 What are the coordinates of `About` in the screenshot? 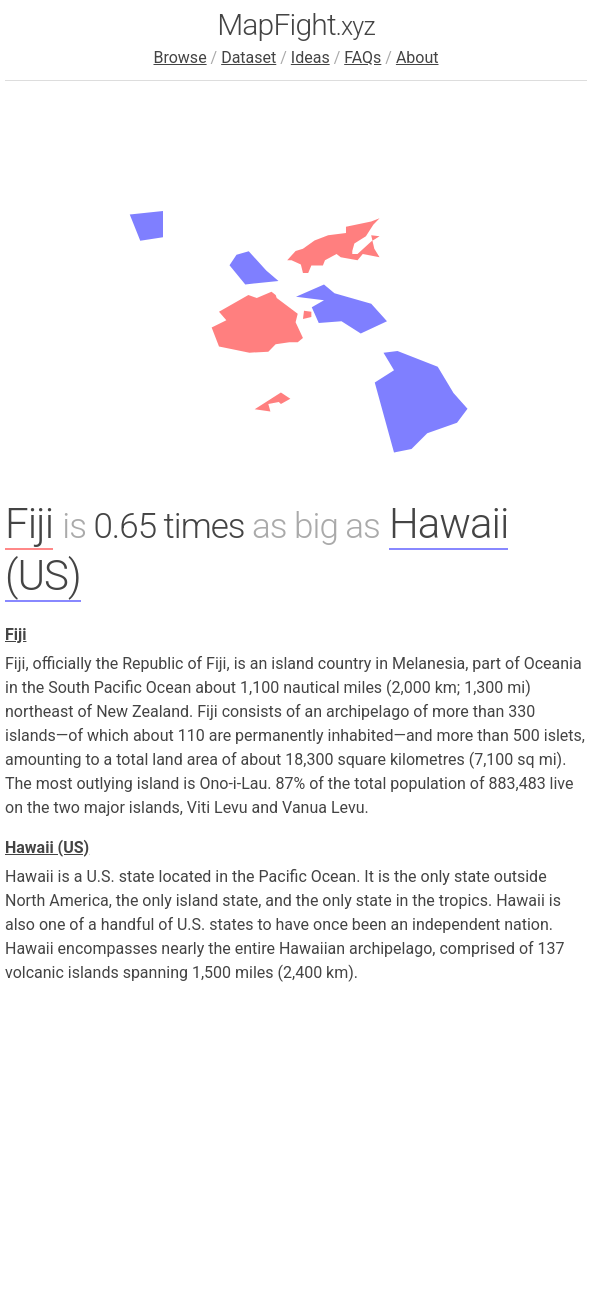 It's located at (417, 57).